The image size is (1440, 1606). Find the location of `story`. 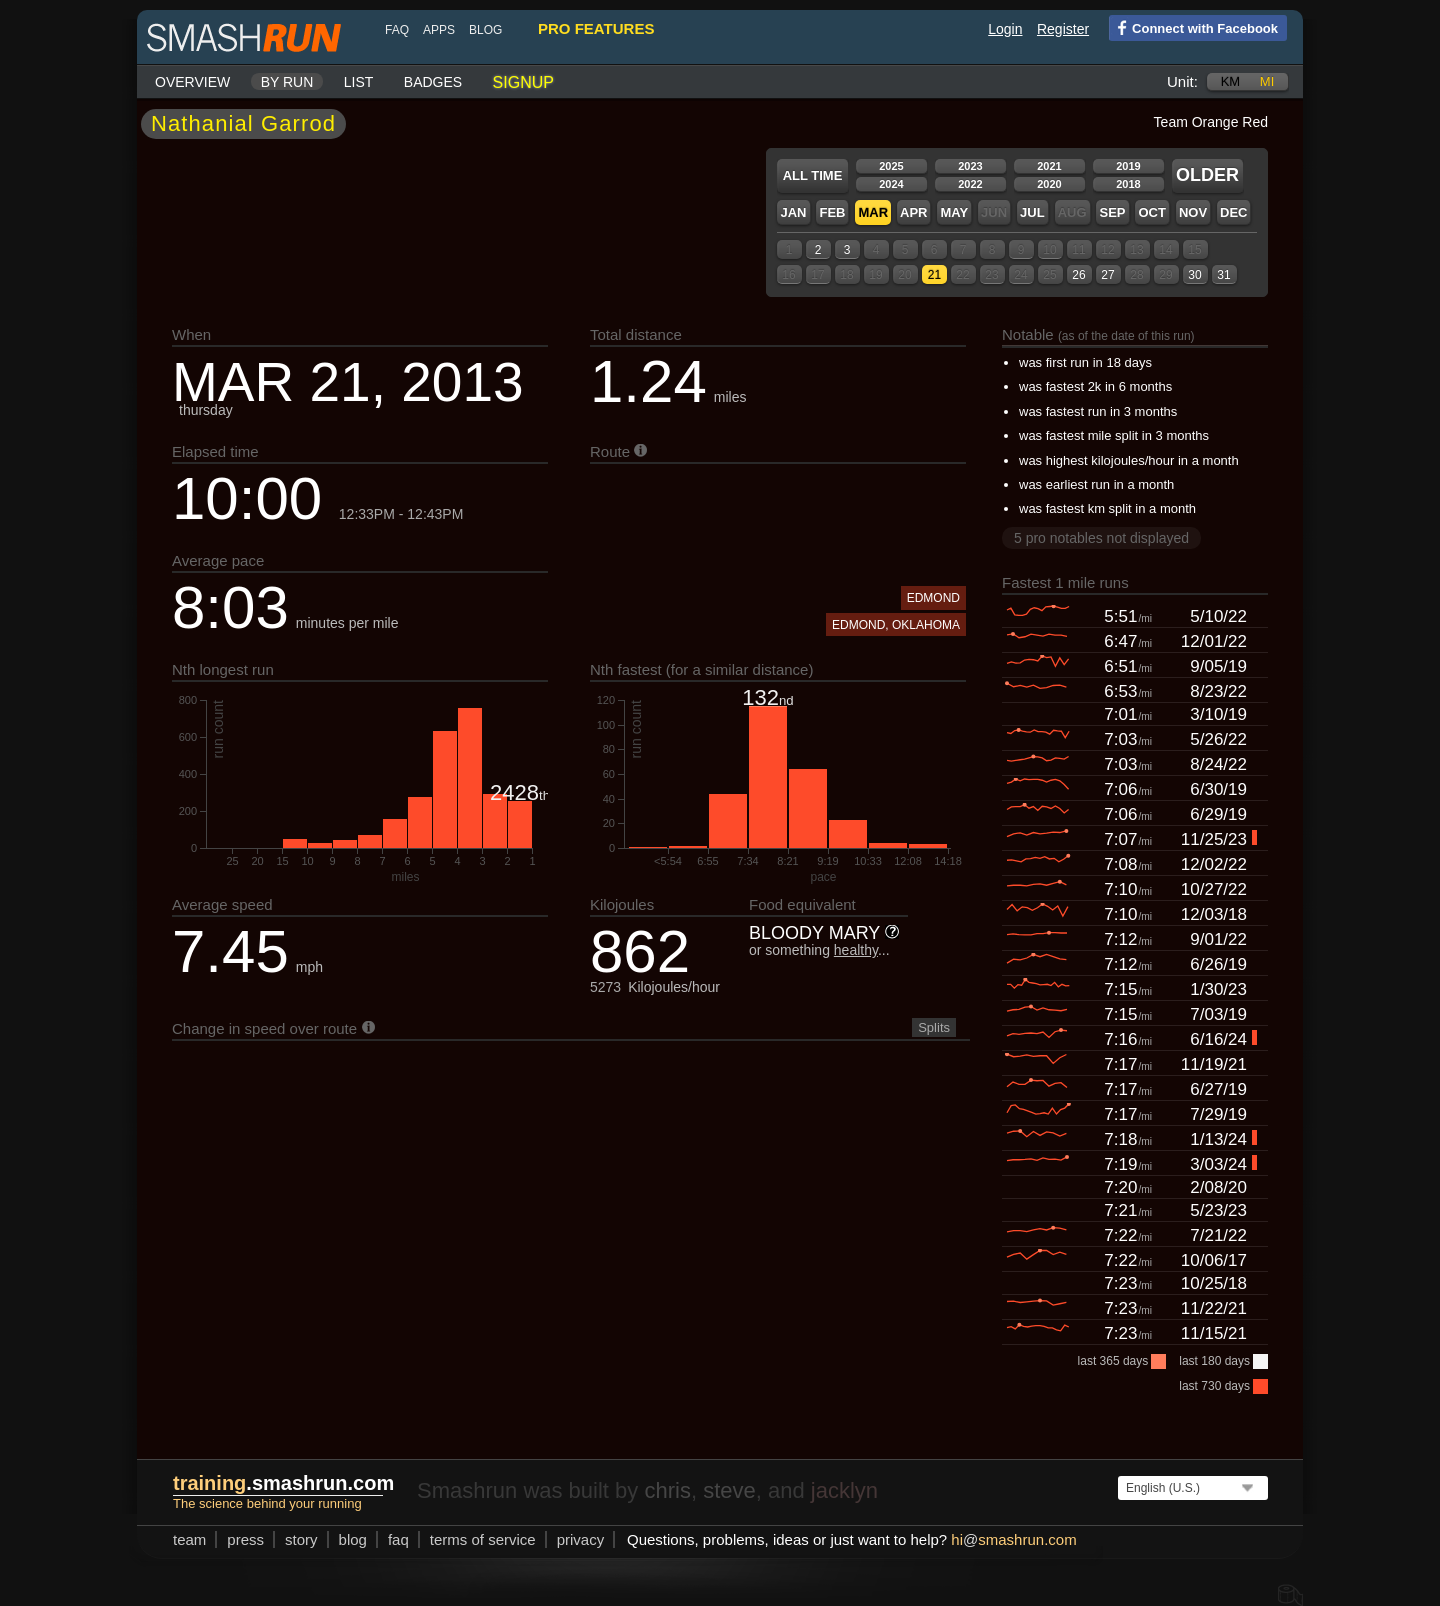

story is located at coordinates (301, 1539).